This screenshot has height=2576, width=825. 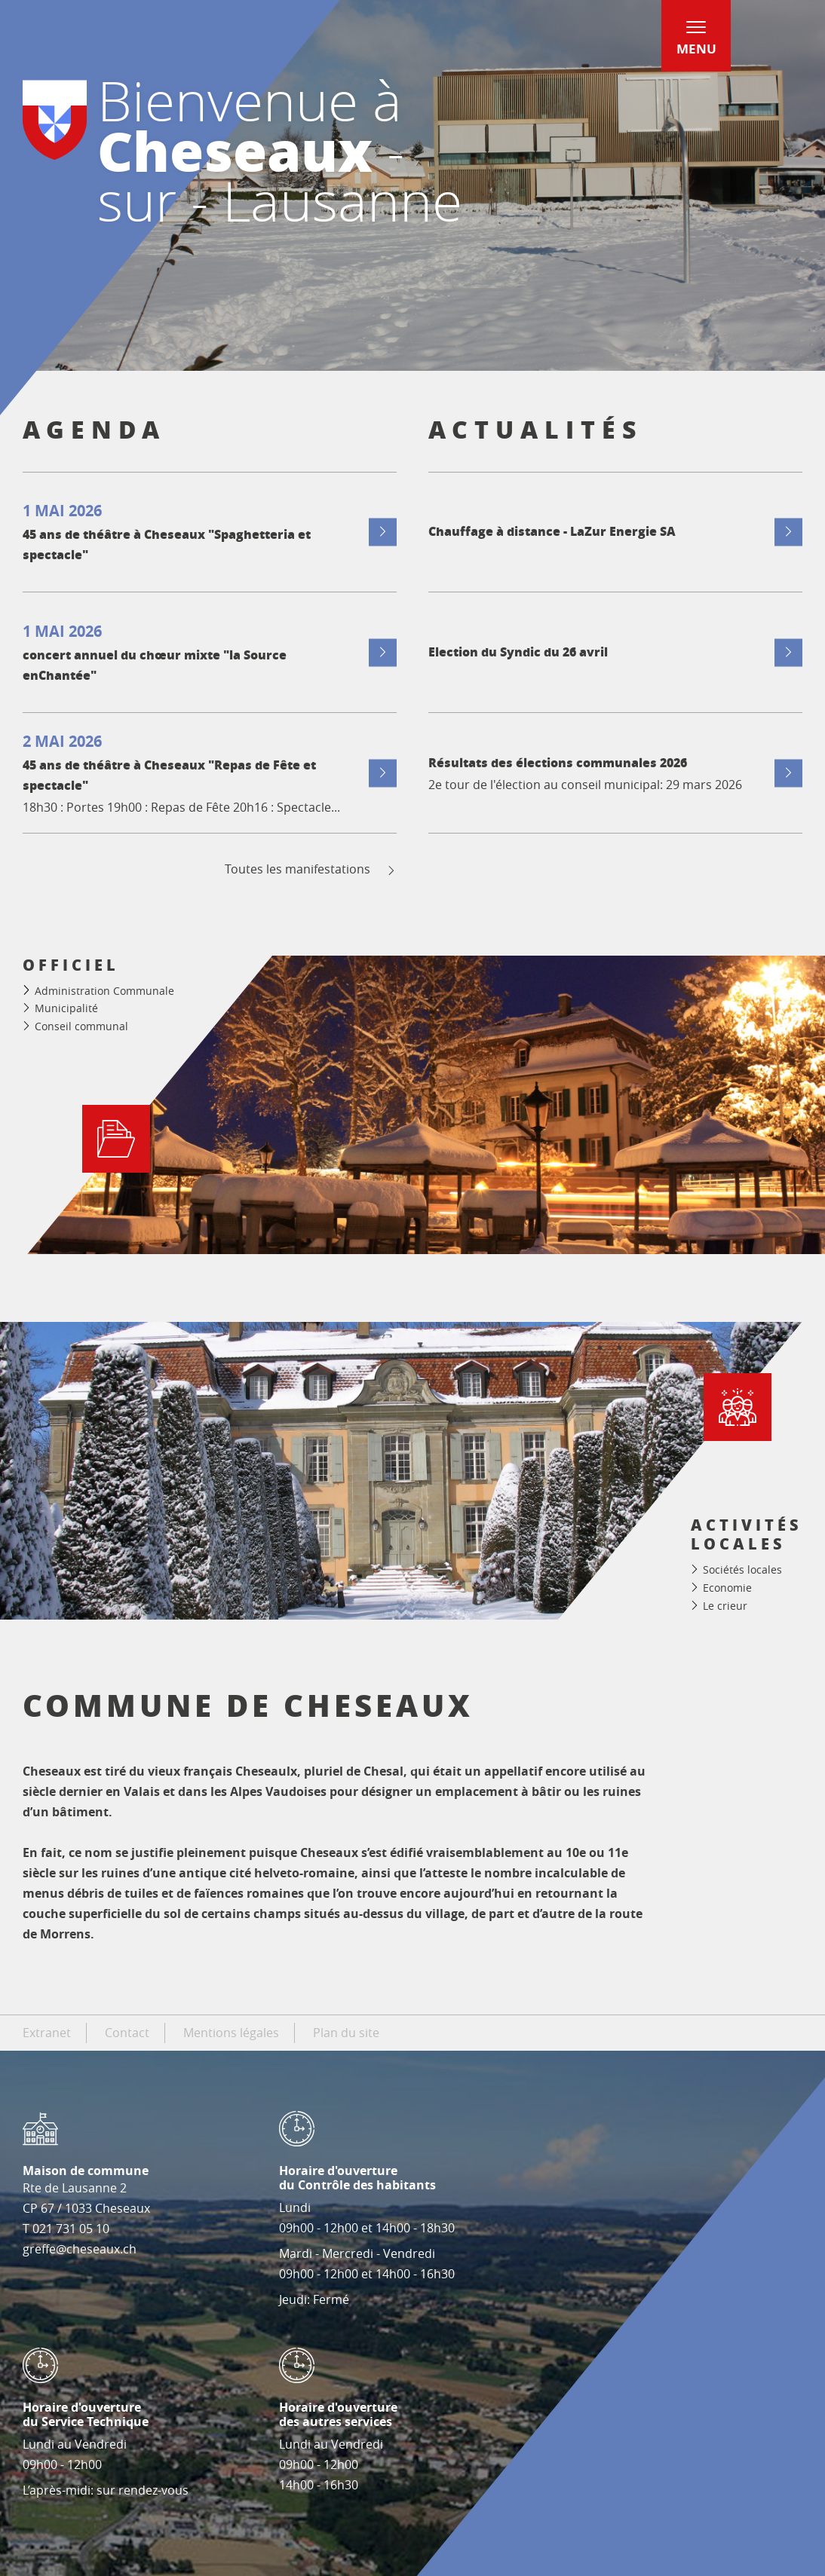 What do you see at coordinates (727, 1587) in the screenshot?
I see `Economie` at bounding box center [727, 1587].